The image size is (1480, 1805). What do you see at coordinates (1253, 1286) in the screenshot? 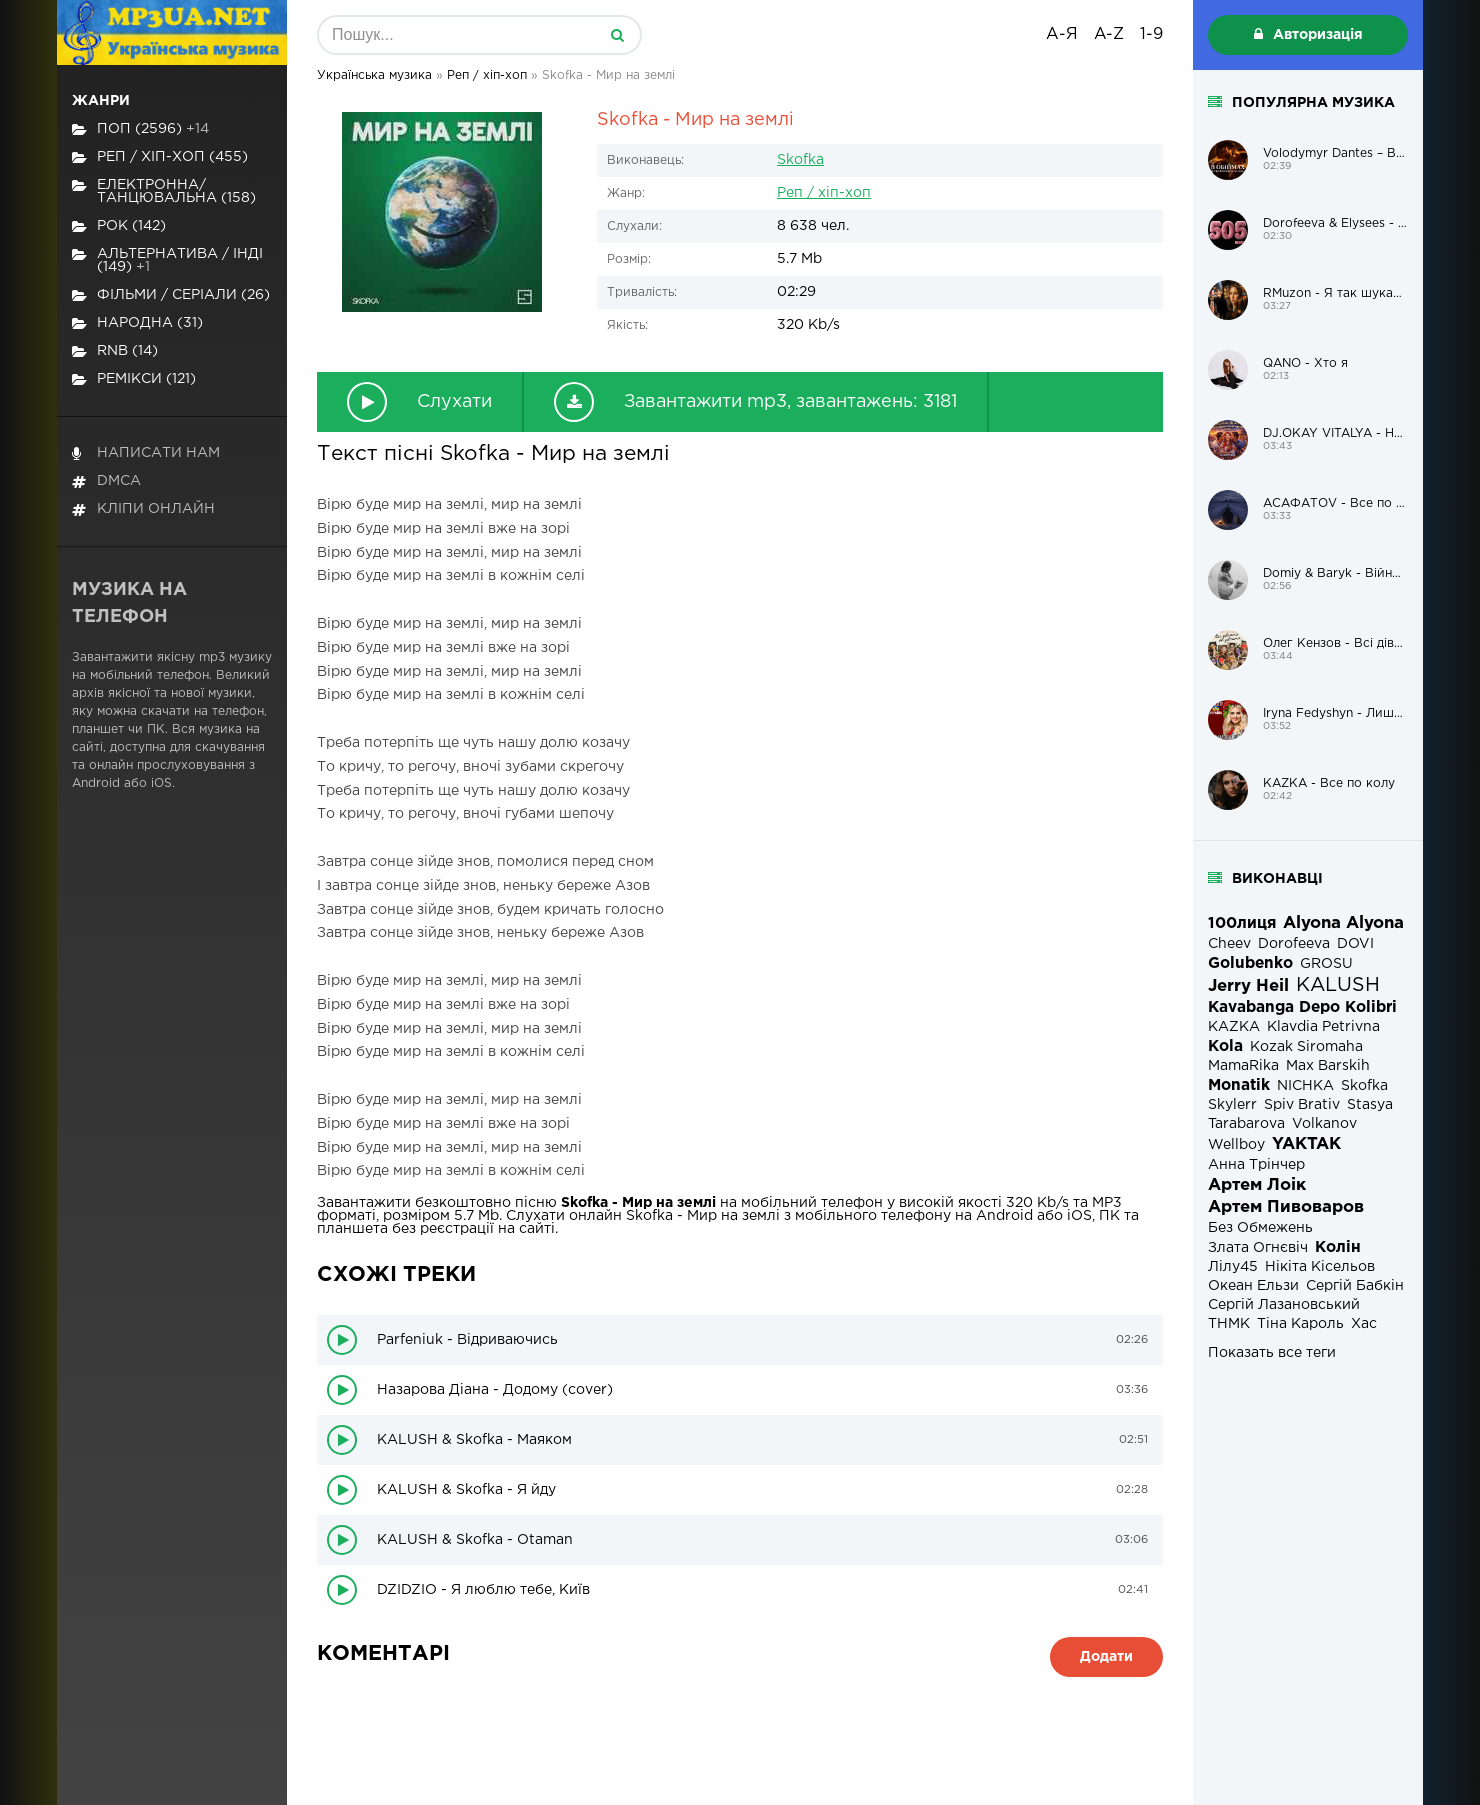
I see `Океан Ельзи` at bounding box center [1253, 1286].